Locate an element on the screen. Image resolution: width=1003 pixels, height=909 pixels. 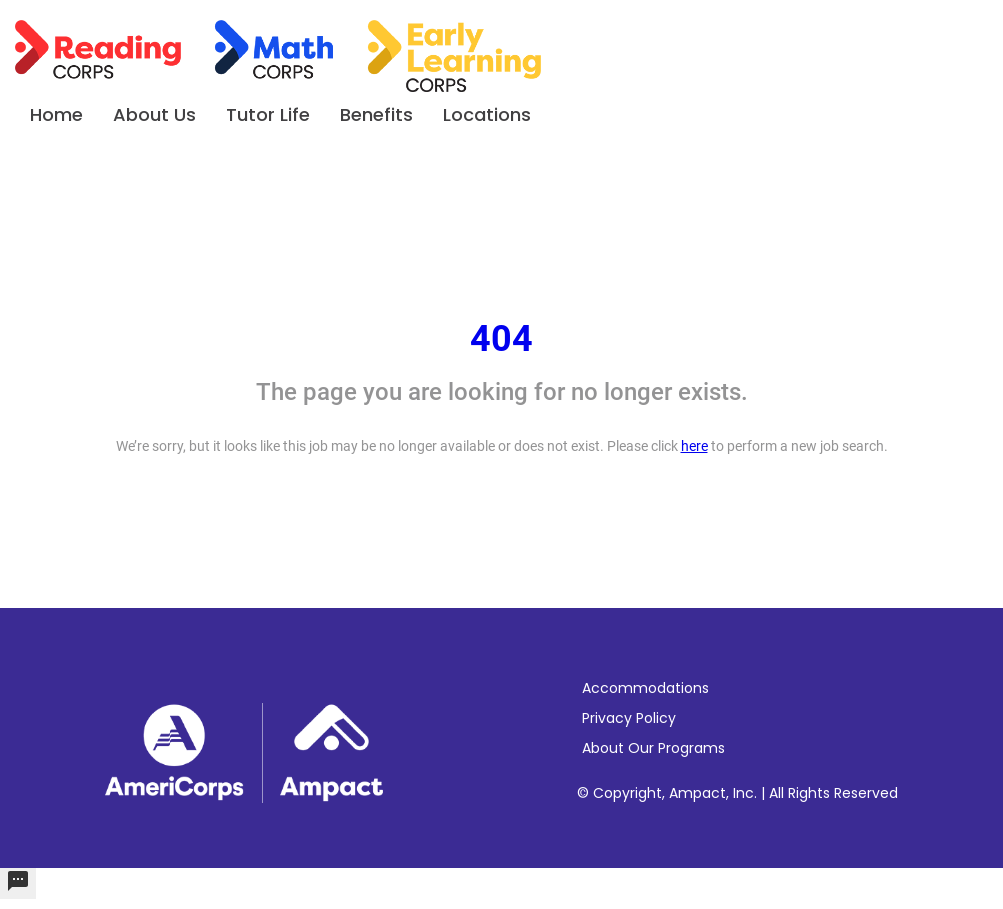
Home is located at coordinates (56, 114).